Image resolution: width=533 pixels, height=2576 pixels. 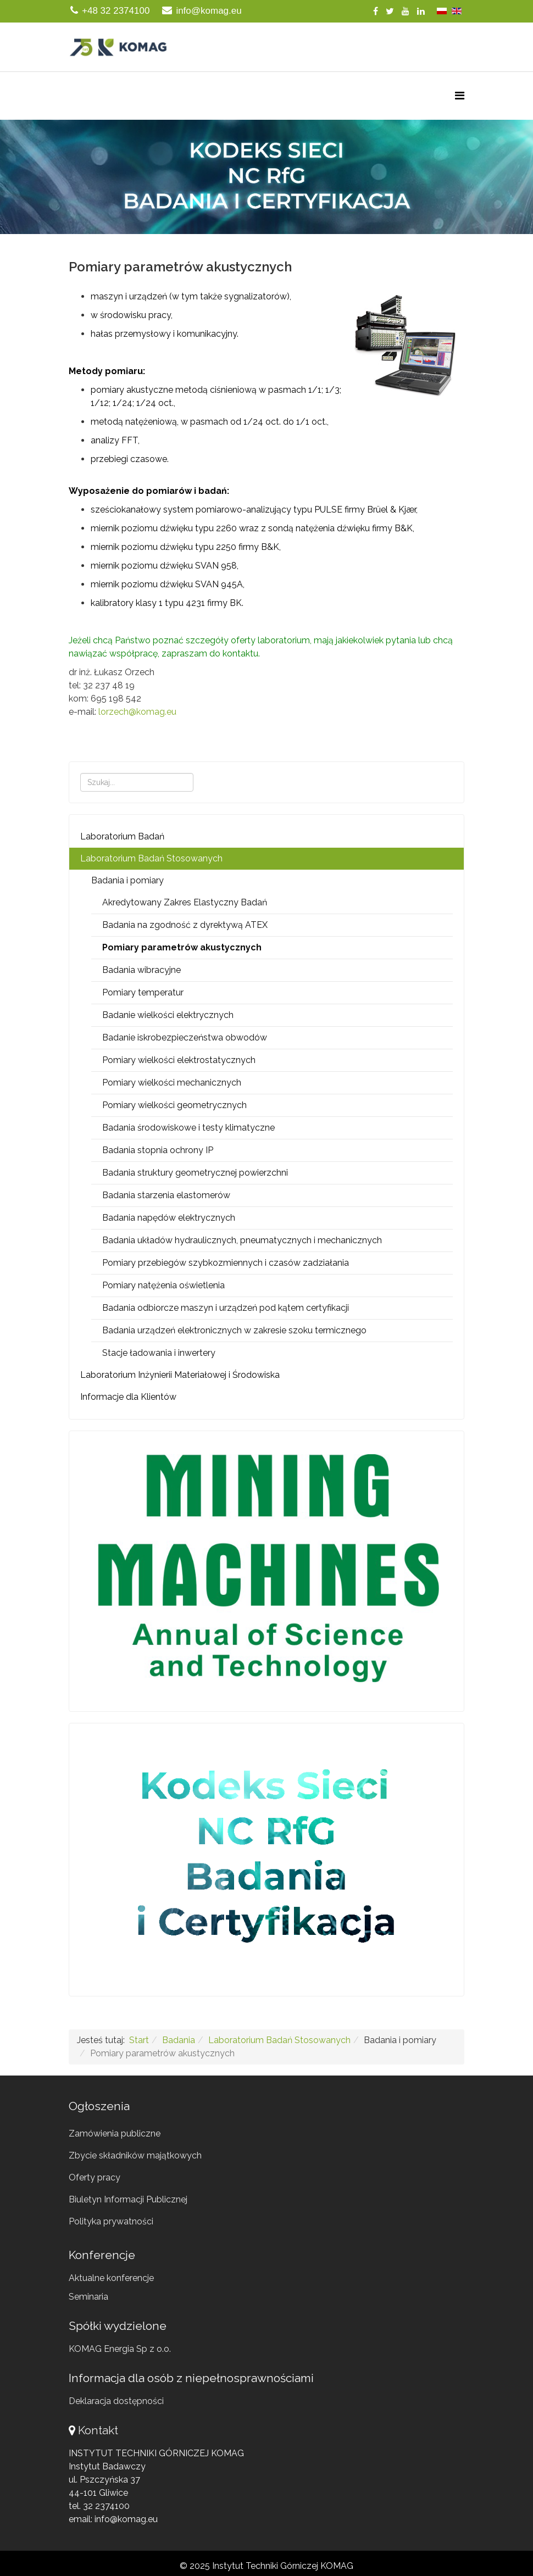 What do you see at coordinates (122, 836) in the screenshot?
I see `Laboratorium Badań` at bounding box center [122, 836].